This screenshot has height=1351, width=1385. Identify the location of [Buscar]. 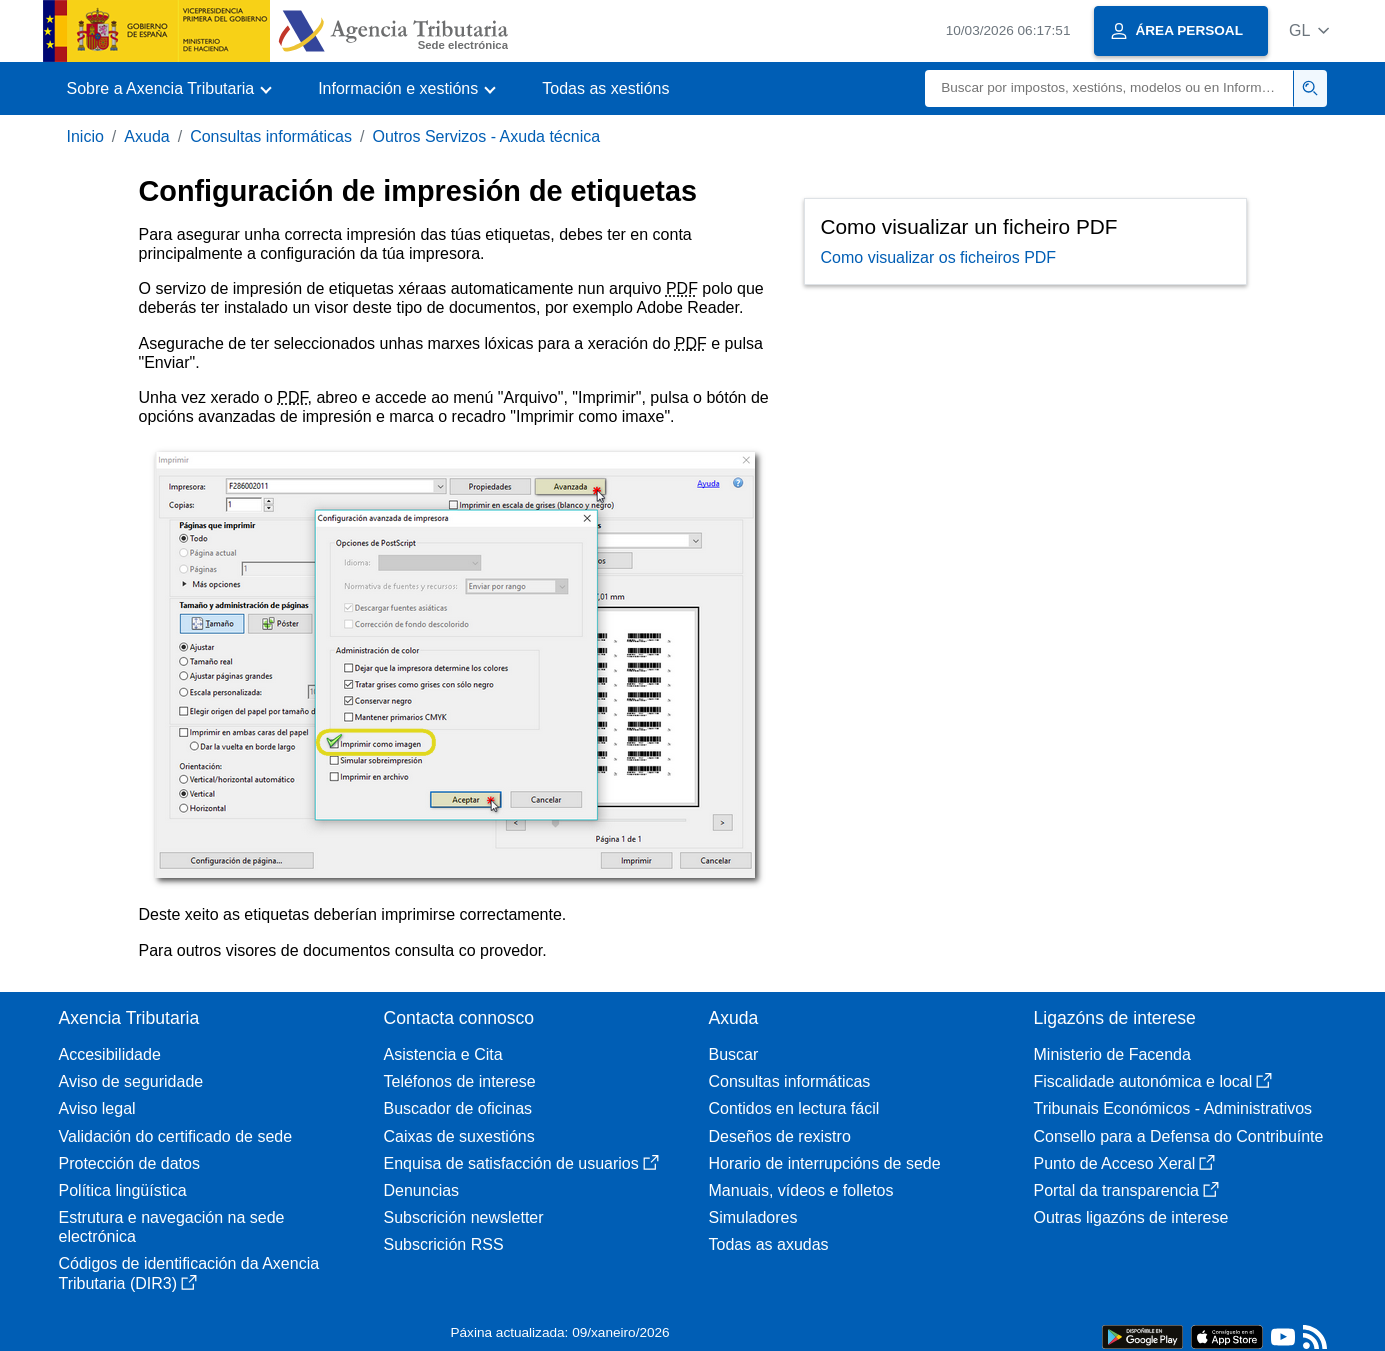
(1109, 88).